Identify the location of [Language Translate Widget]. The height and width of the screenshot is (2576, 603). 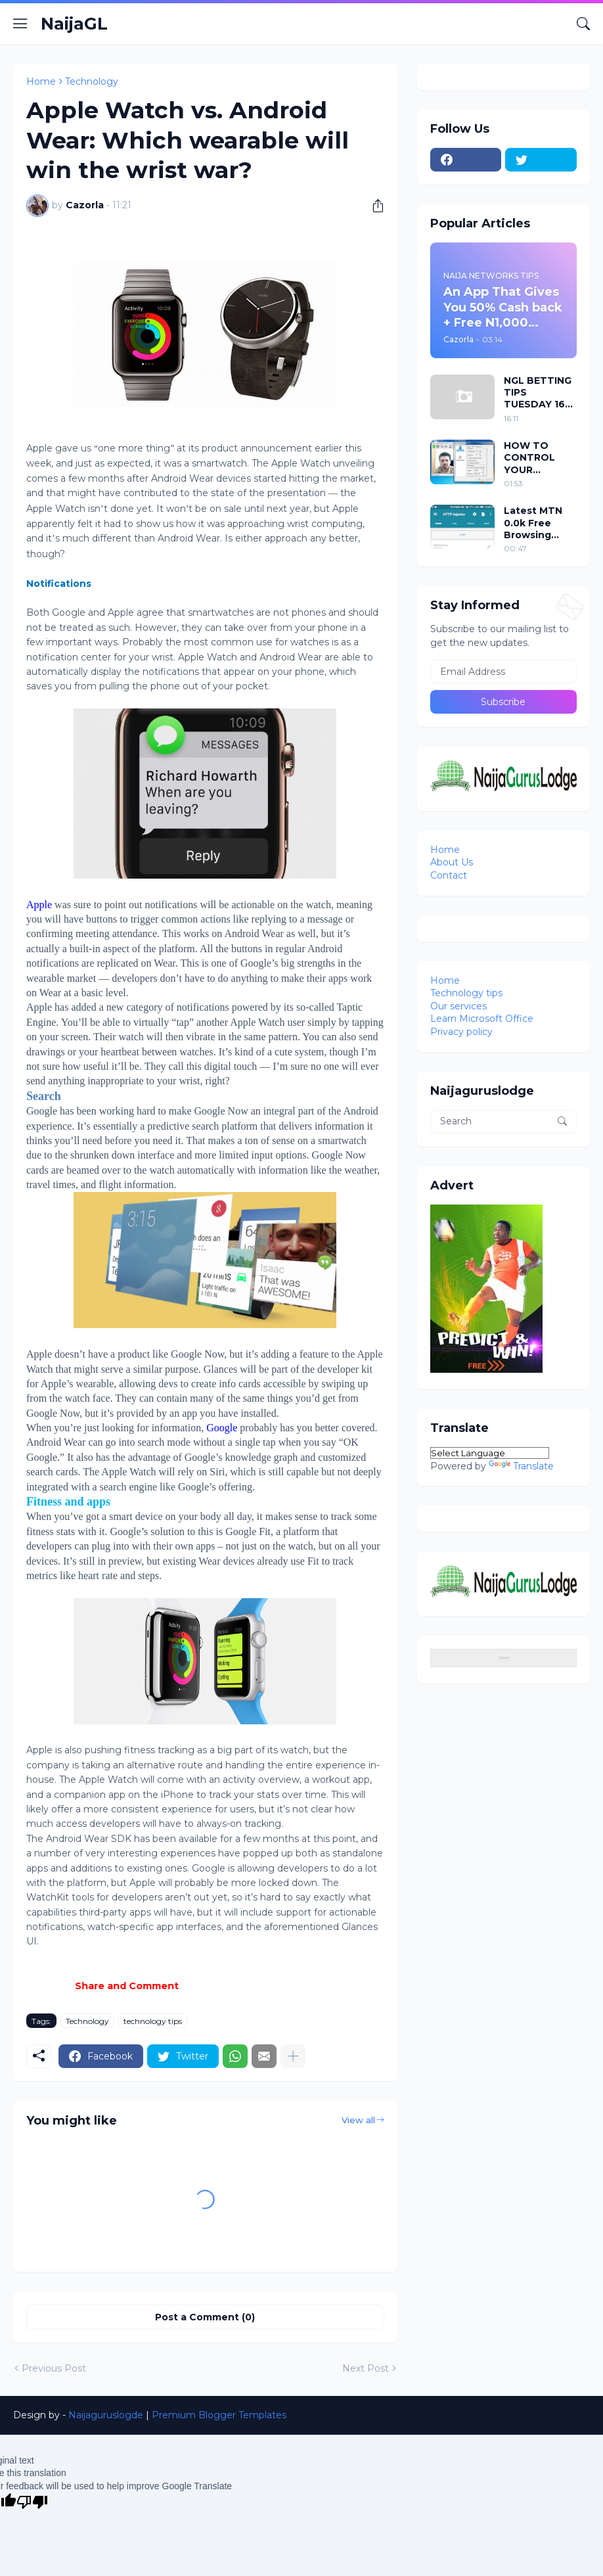
(489, 1453).